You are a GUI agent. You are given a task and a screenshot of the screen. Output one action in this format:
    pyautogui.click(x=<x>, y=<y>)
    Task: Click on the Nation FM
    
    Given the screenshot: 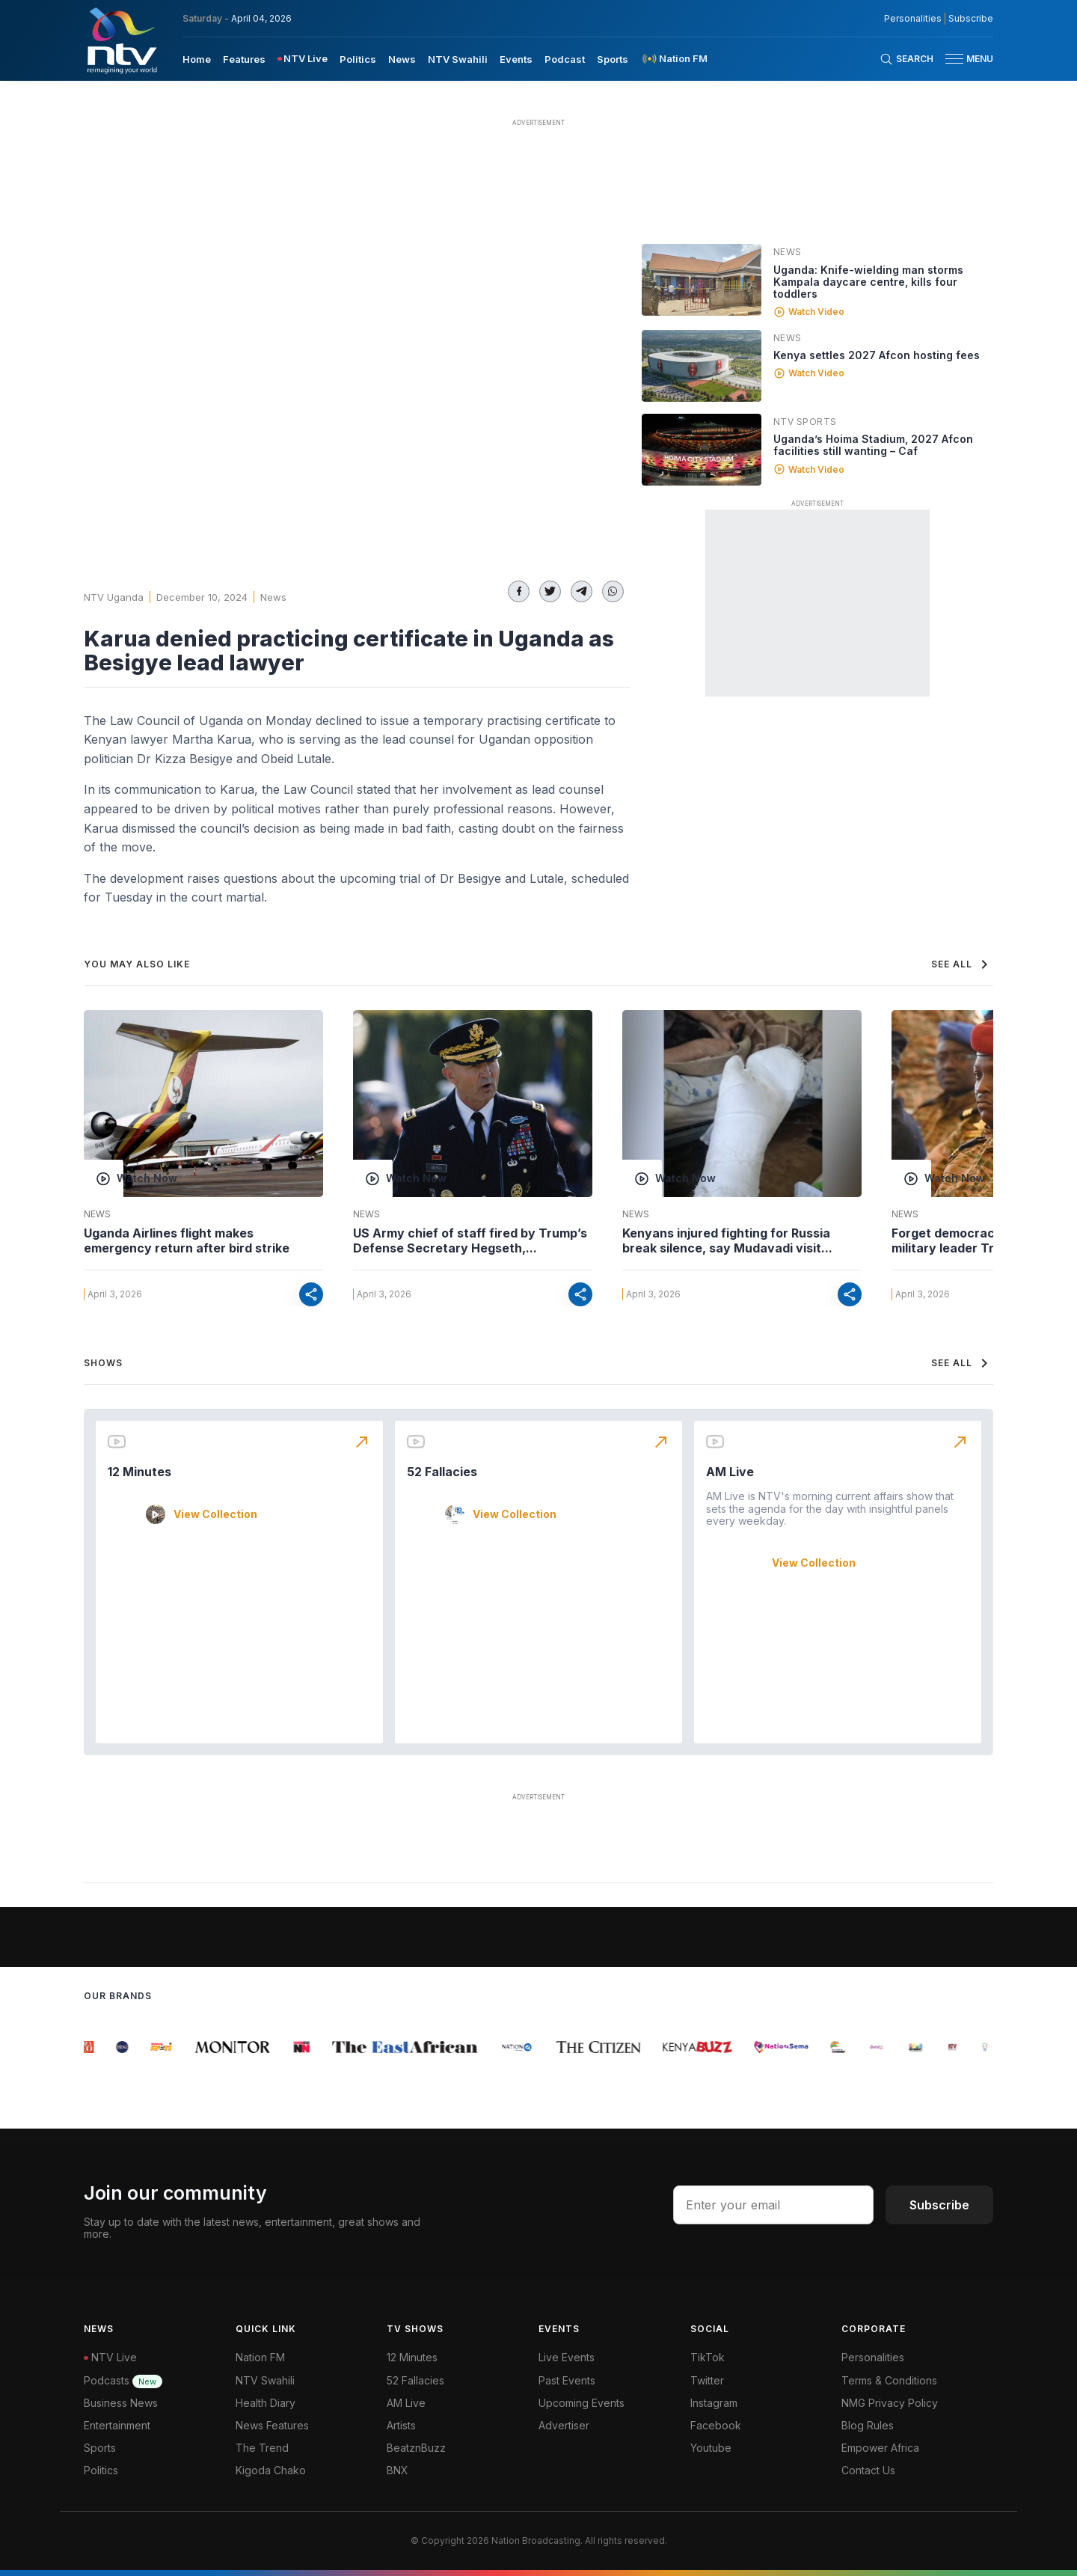 What is the action you would take?
    pyautogui.click(x=260, y=2357)
    